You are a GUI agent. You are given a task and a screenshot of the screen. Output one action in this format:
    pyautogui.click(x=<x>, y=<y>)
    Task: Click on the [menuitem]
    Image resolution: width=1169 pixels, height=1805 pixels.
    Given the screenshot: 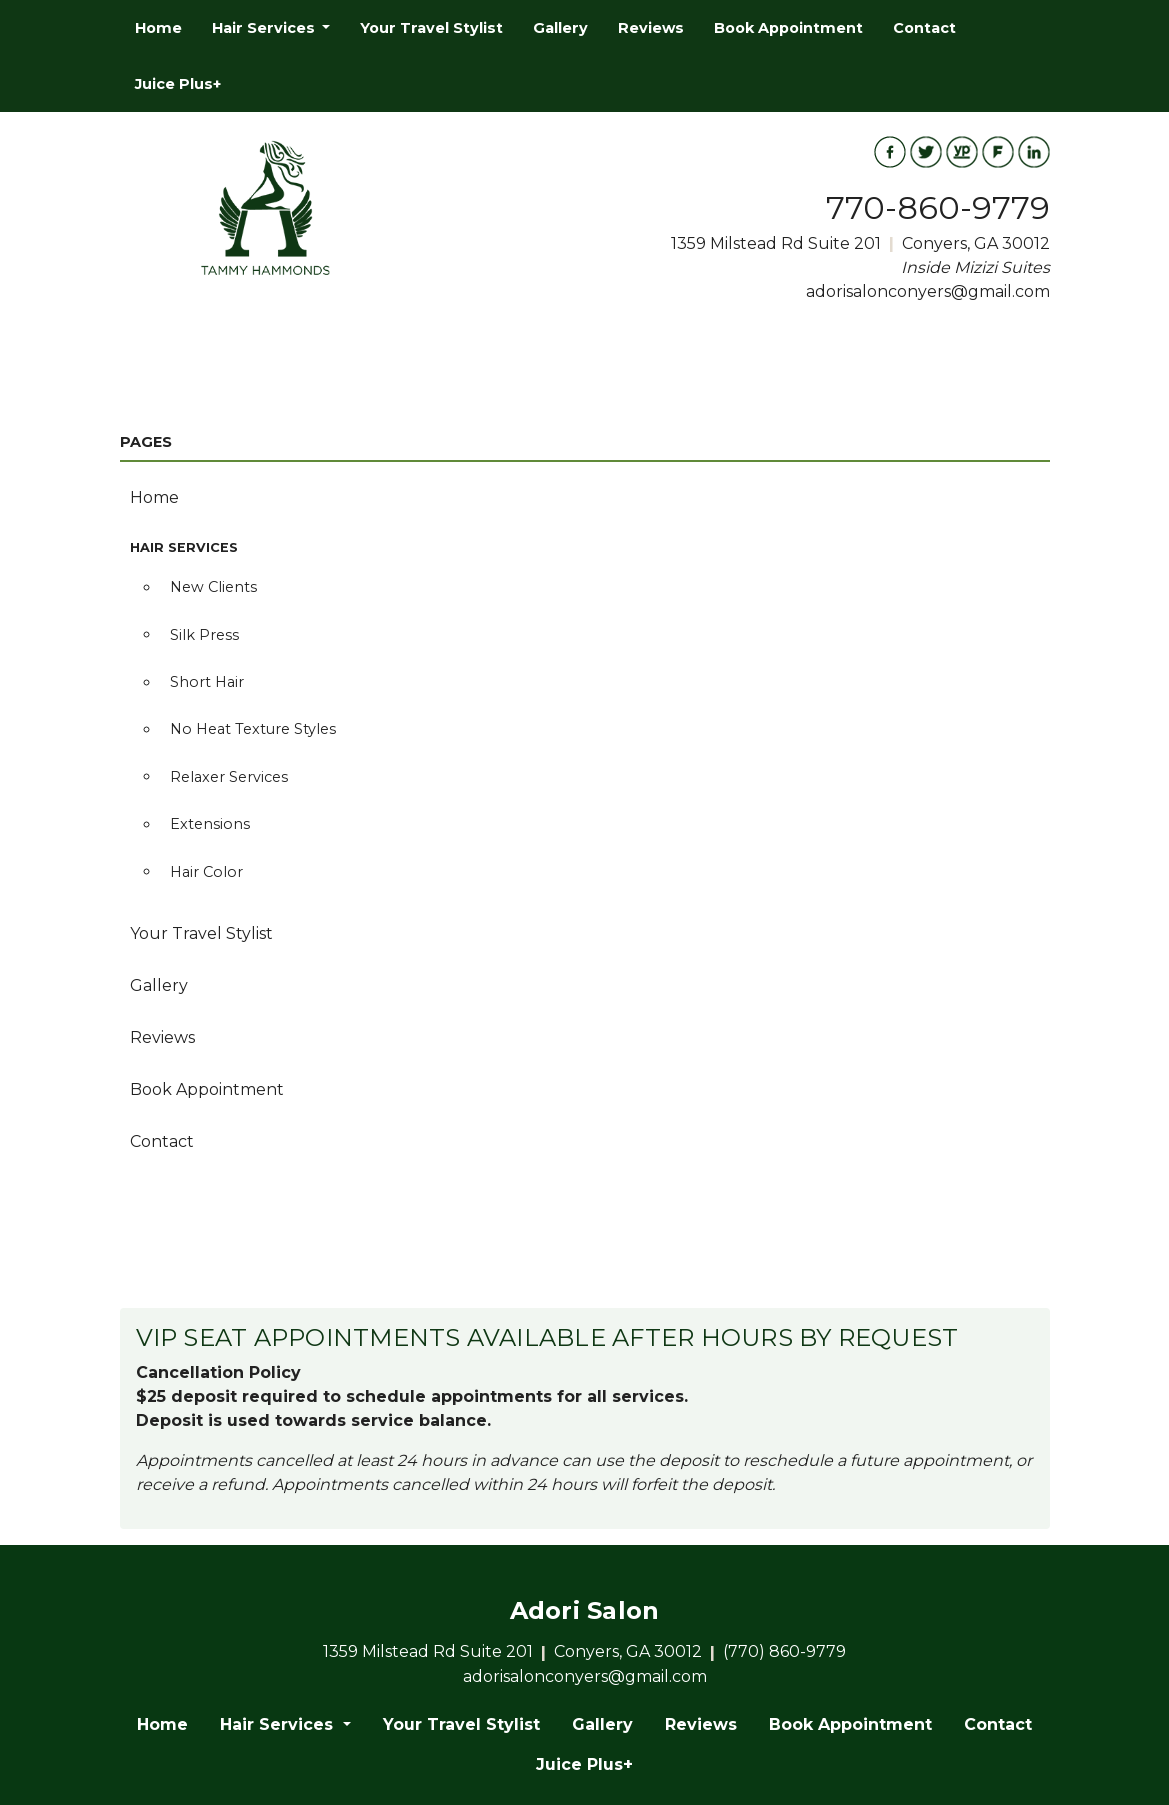 What is the action you would take?
    pyautogui.click(x=158, y=28)
    